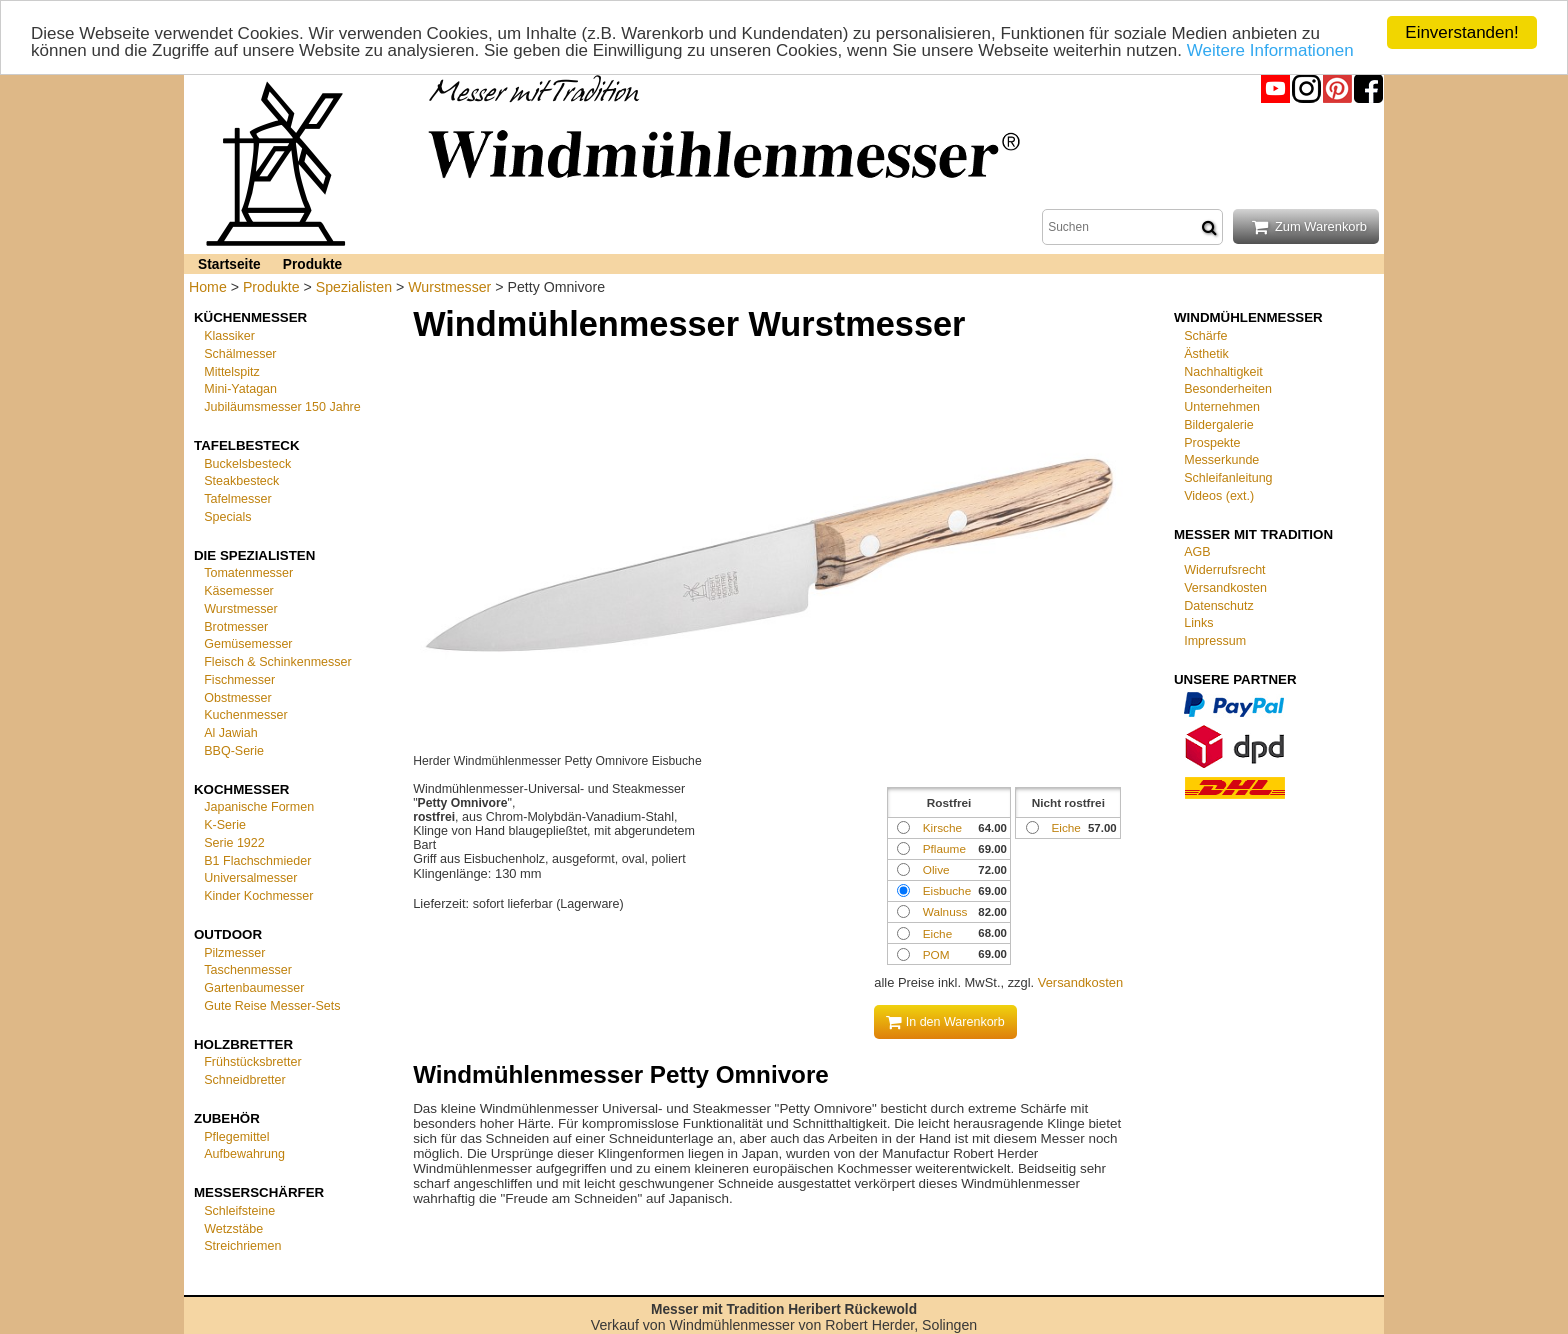  What do you see at coordinates (1224, 570) in the screenshot?
I see `Widerrufsrecht` at bounding box center [1224, 570].